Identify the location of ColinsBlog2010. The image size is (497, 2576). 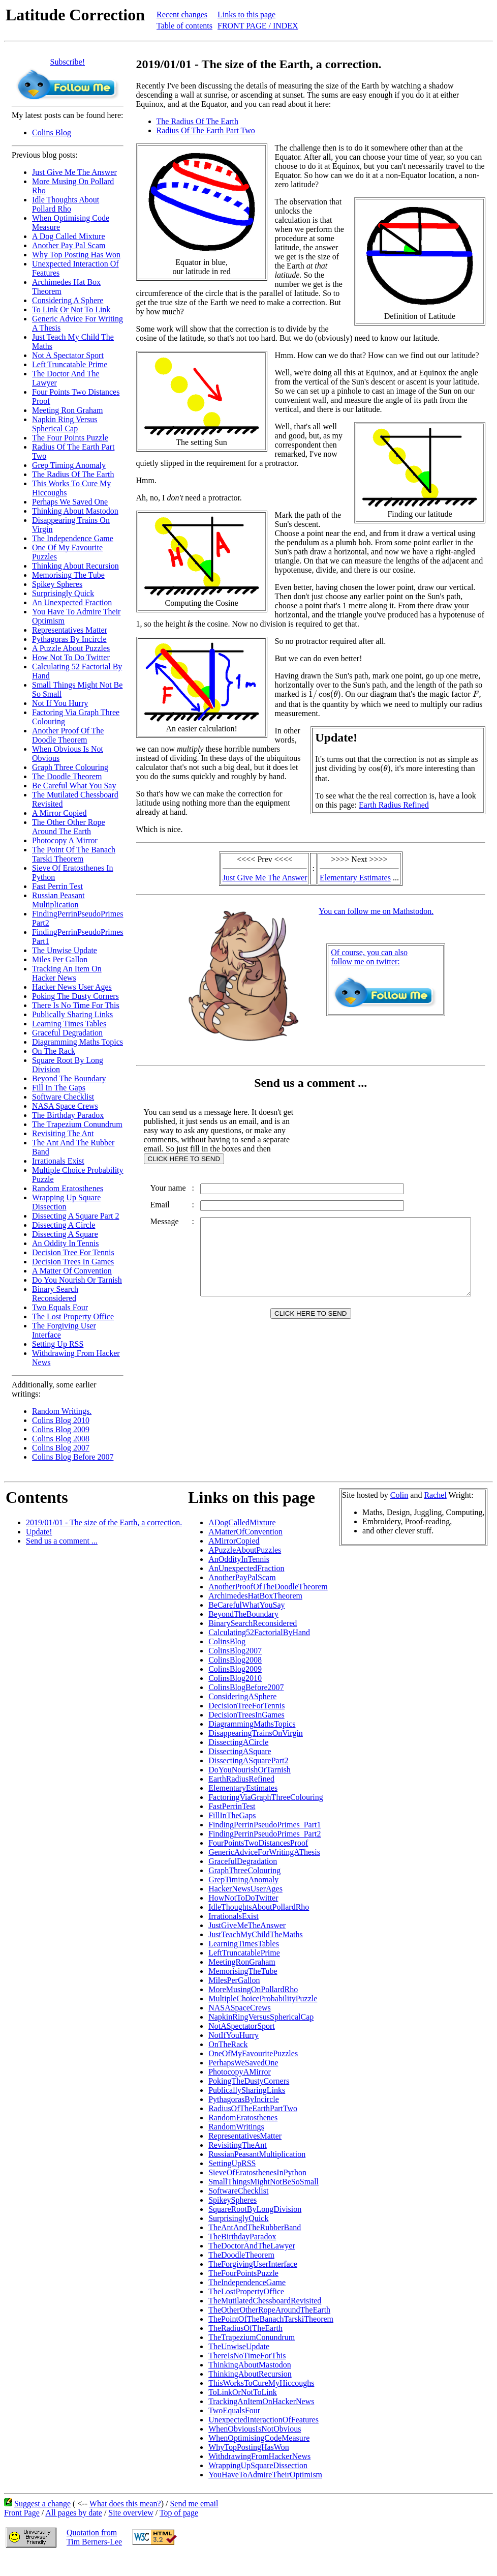
(235, 1678).